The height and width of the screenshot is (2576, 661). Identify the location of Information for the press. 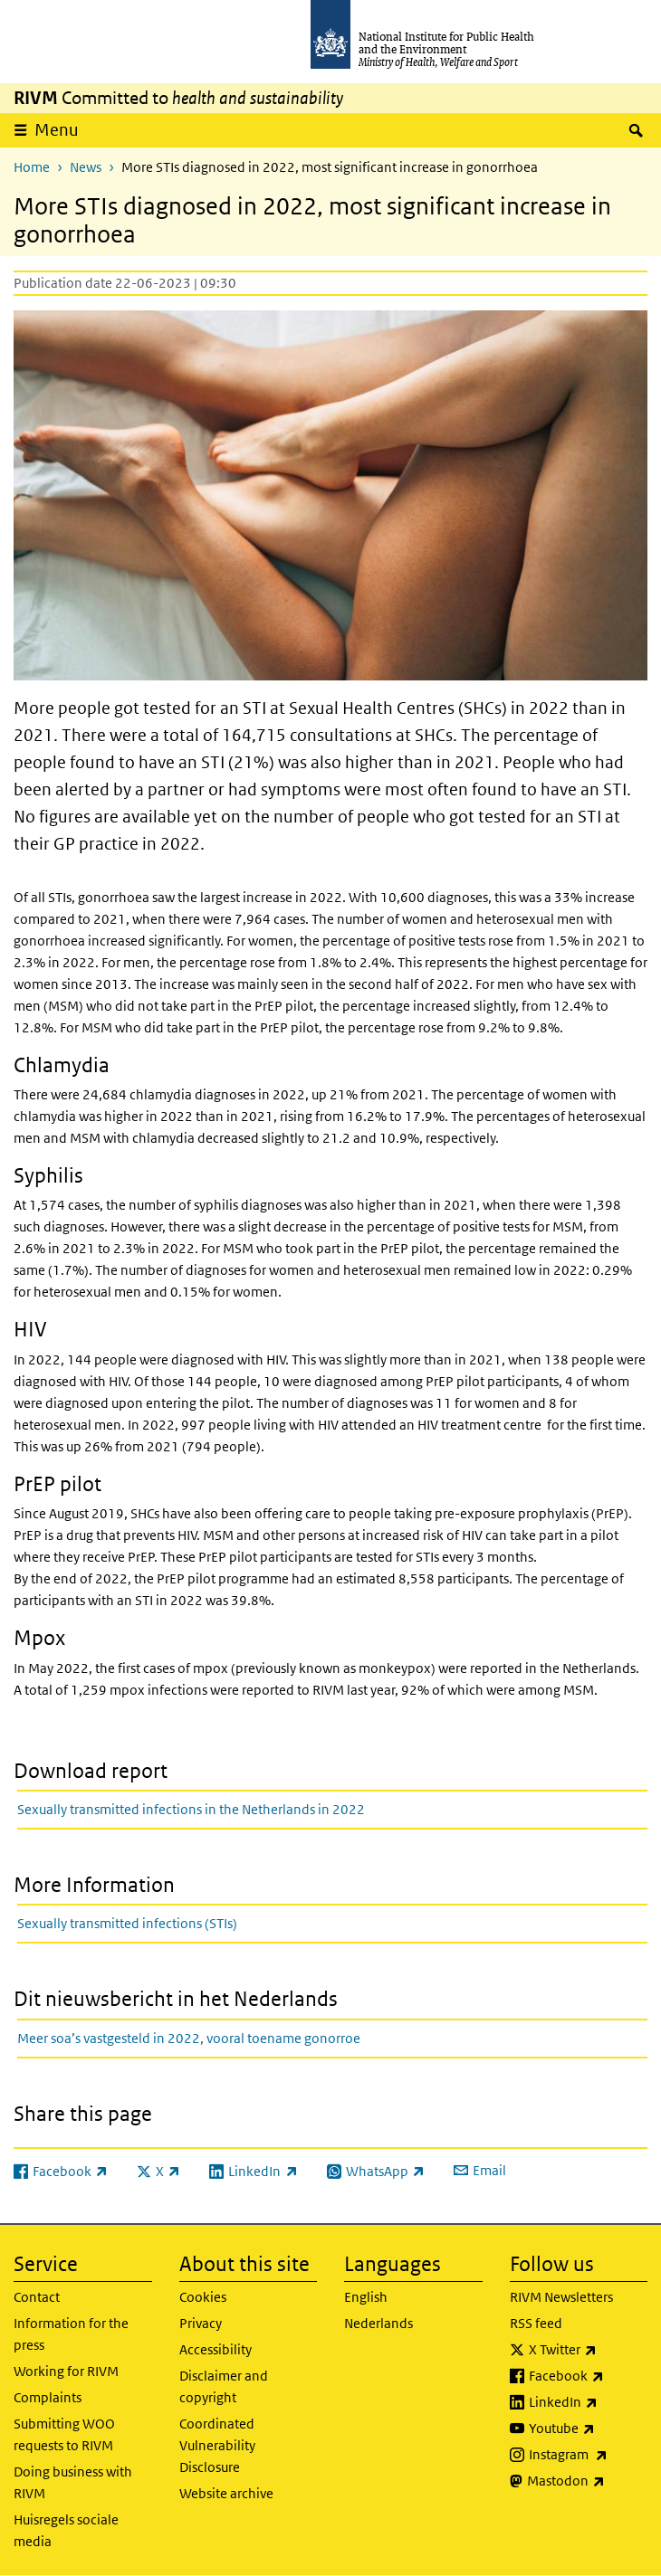
(71, 2334).